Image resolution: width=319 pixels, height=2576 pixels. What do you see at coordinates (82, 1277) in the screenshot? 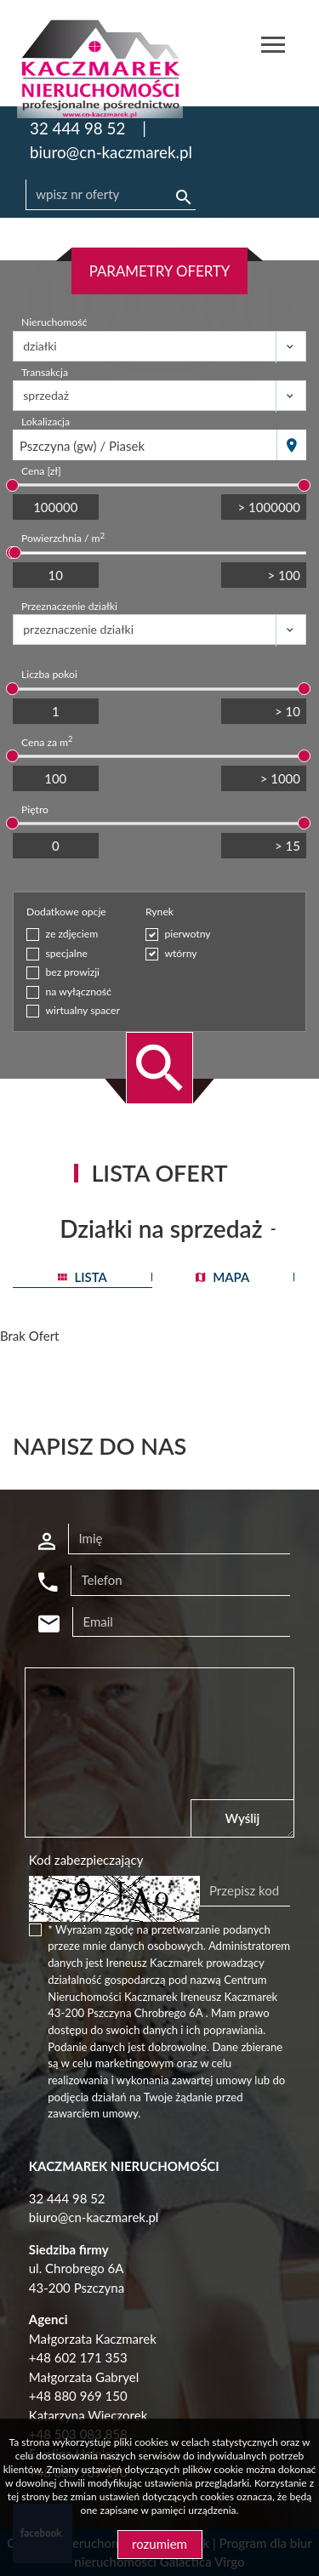
I see `lista` at bounding box center [82, 1277].